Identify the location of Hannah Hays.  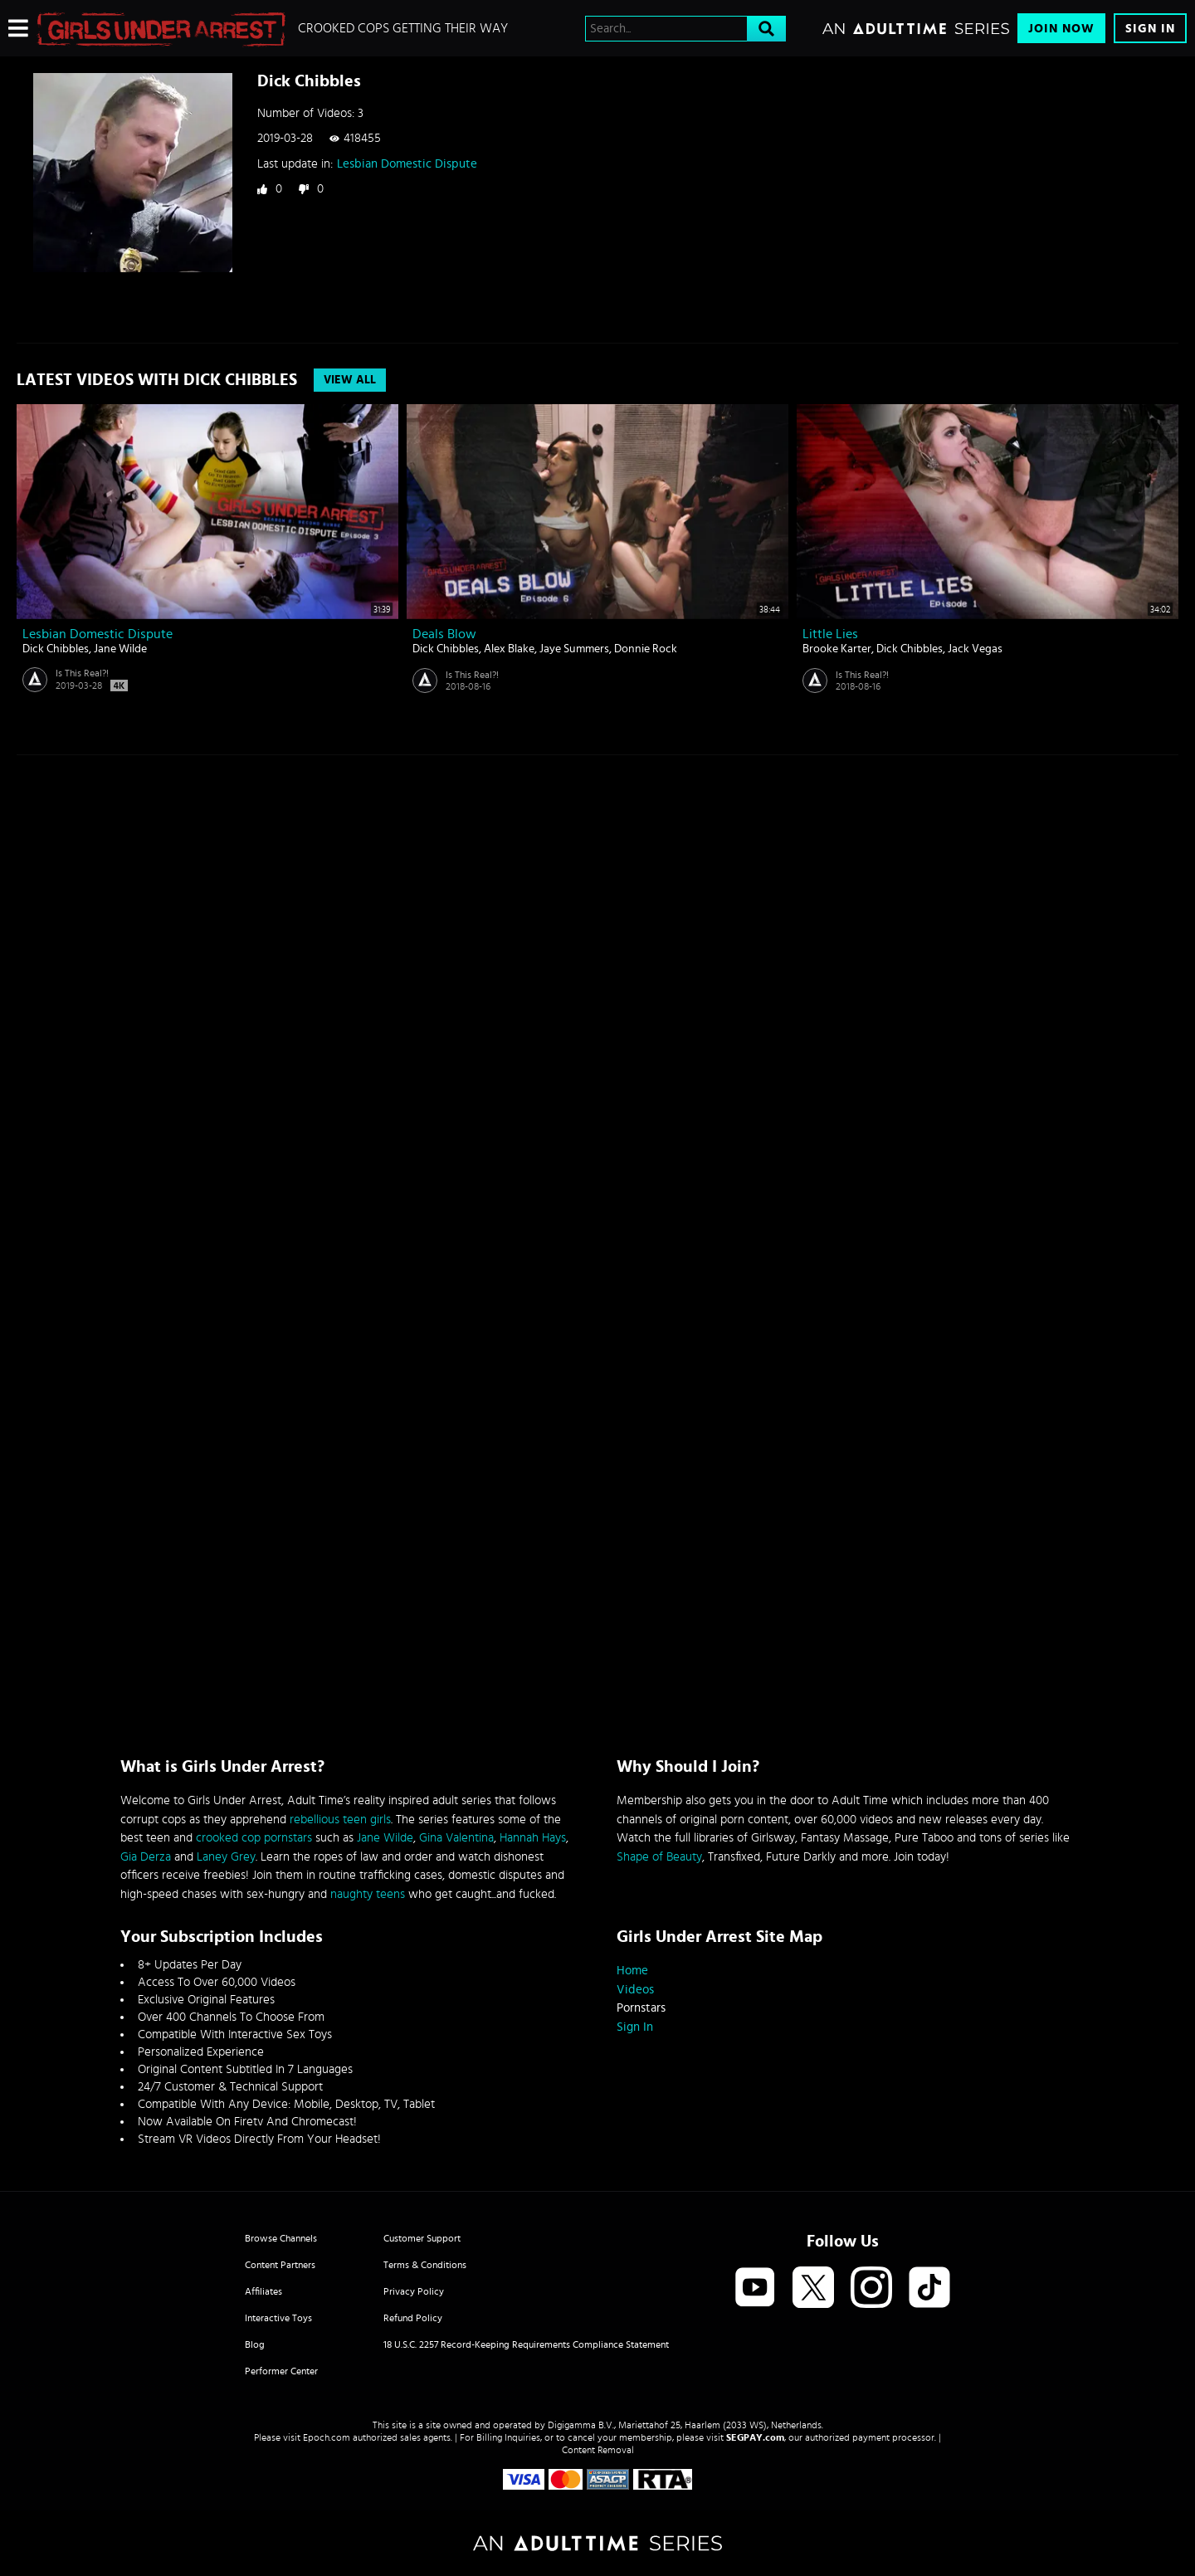
(533, 1838).